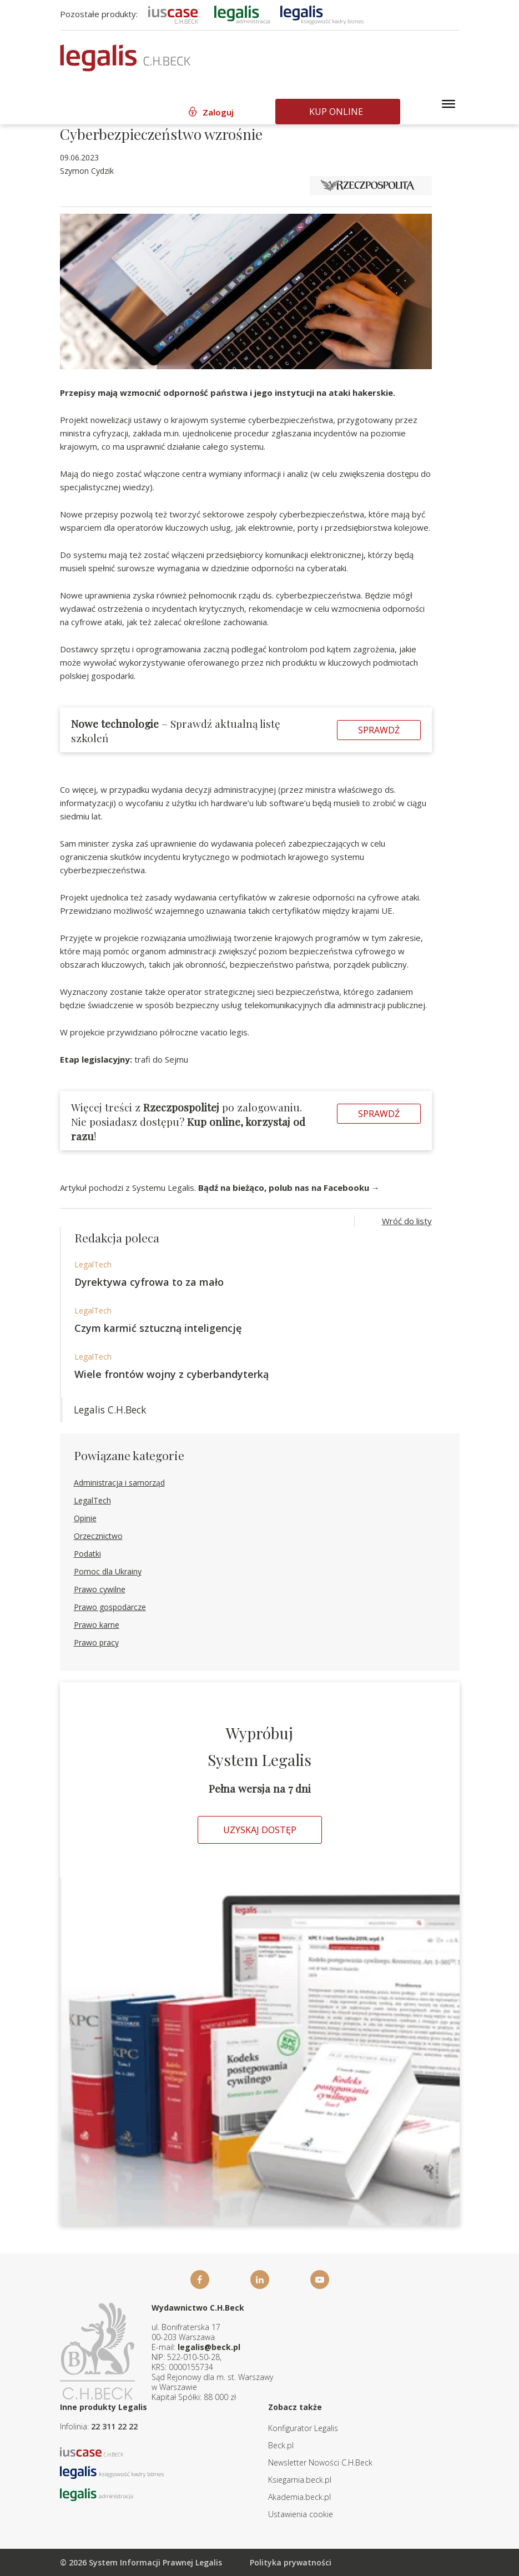 The height and width of the screenshot is (2576, 519). I want to click on Czym karmić sztuczną inteligencję, so click(157, 1328).